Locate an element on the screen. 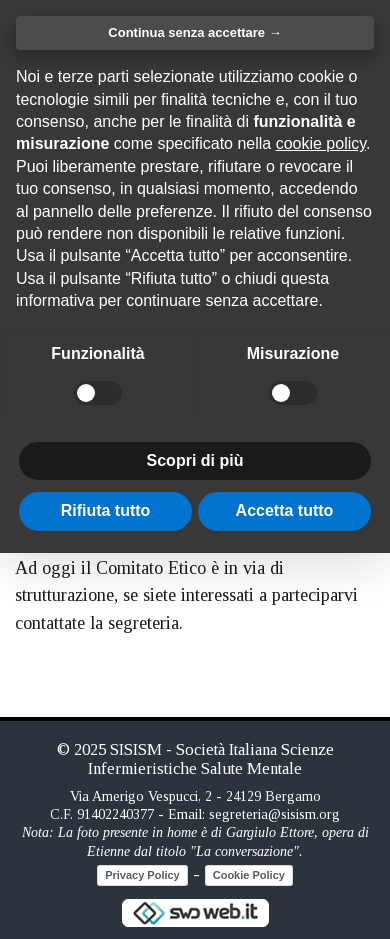 The width and height of the screenshot is (390, 939). Scopri di più [button] is located at coordinates (195, 460).